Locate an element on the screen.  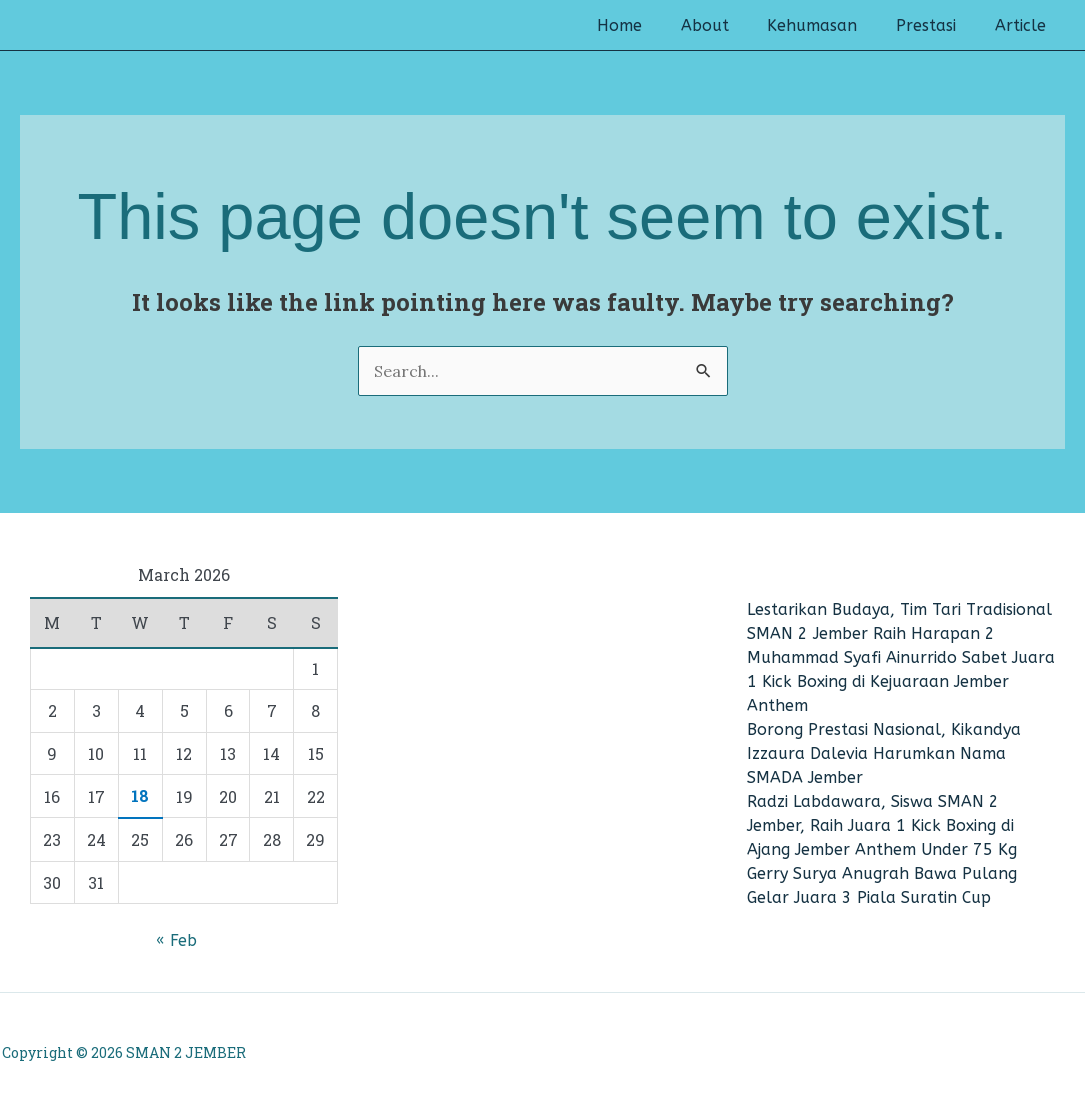
Article is located at coordinates (1023, 26).